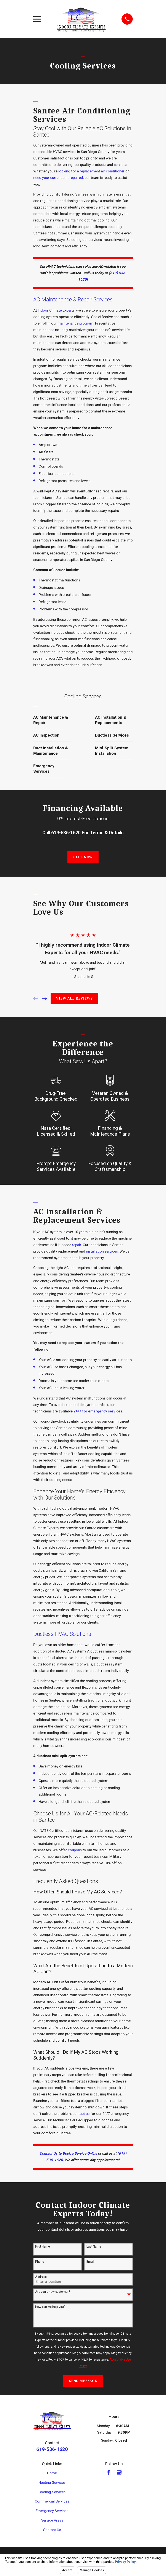  What do you see at coordinates (41, 2276) in the screenshot?
I see `Address` at bounding box center [41, 2276].